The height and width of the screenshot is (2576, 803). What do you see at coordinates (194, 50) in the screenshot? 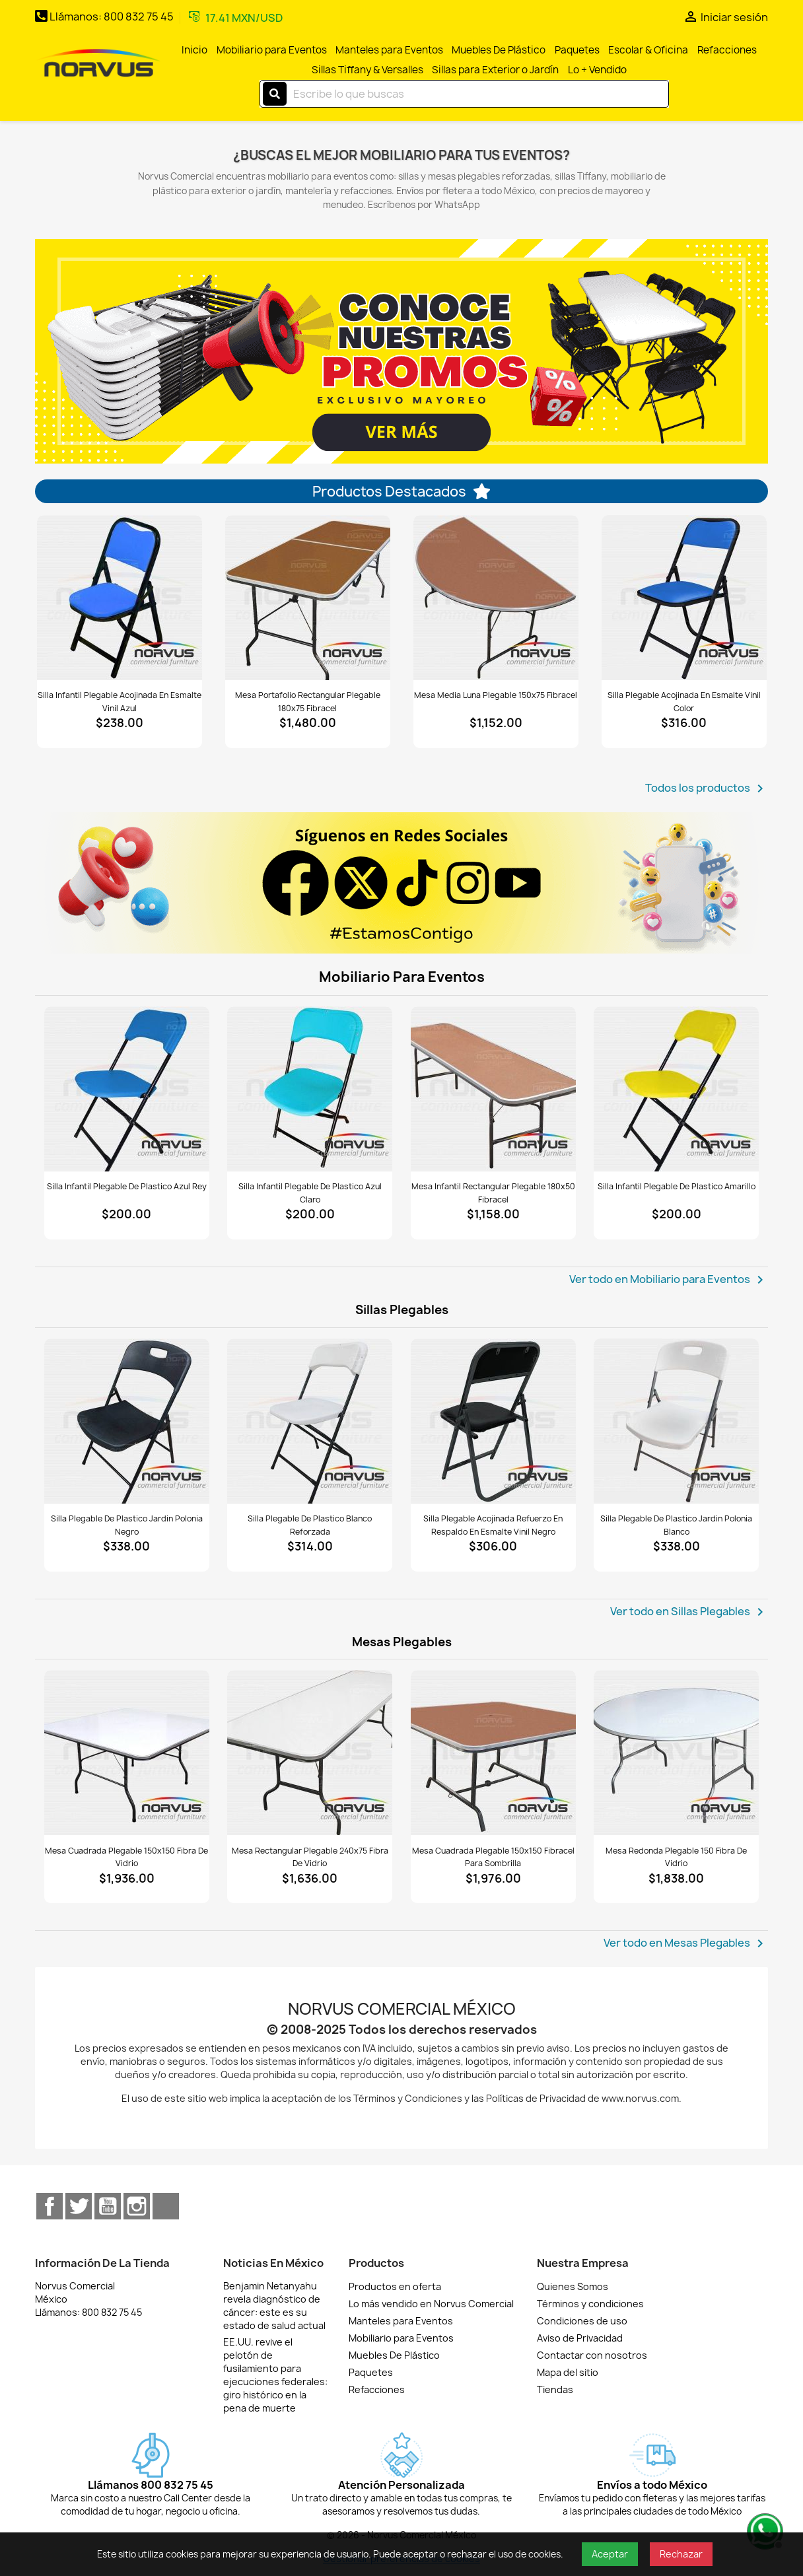
I see `Inicio` at bounding box center [194, 50].